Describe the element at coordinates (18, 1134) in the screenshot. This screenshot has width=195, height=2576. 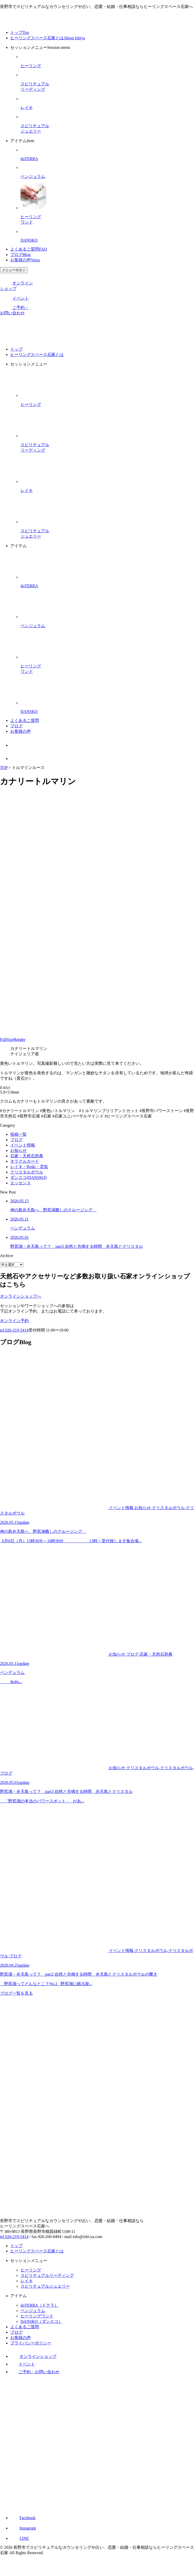
I see `投稿一覧` at that location.